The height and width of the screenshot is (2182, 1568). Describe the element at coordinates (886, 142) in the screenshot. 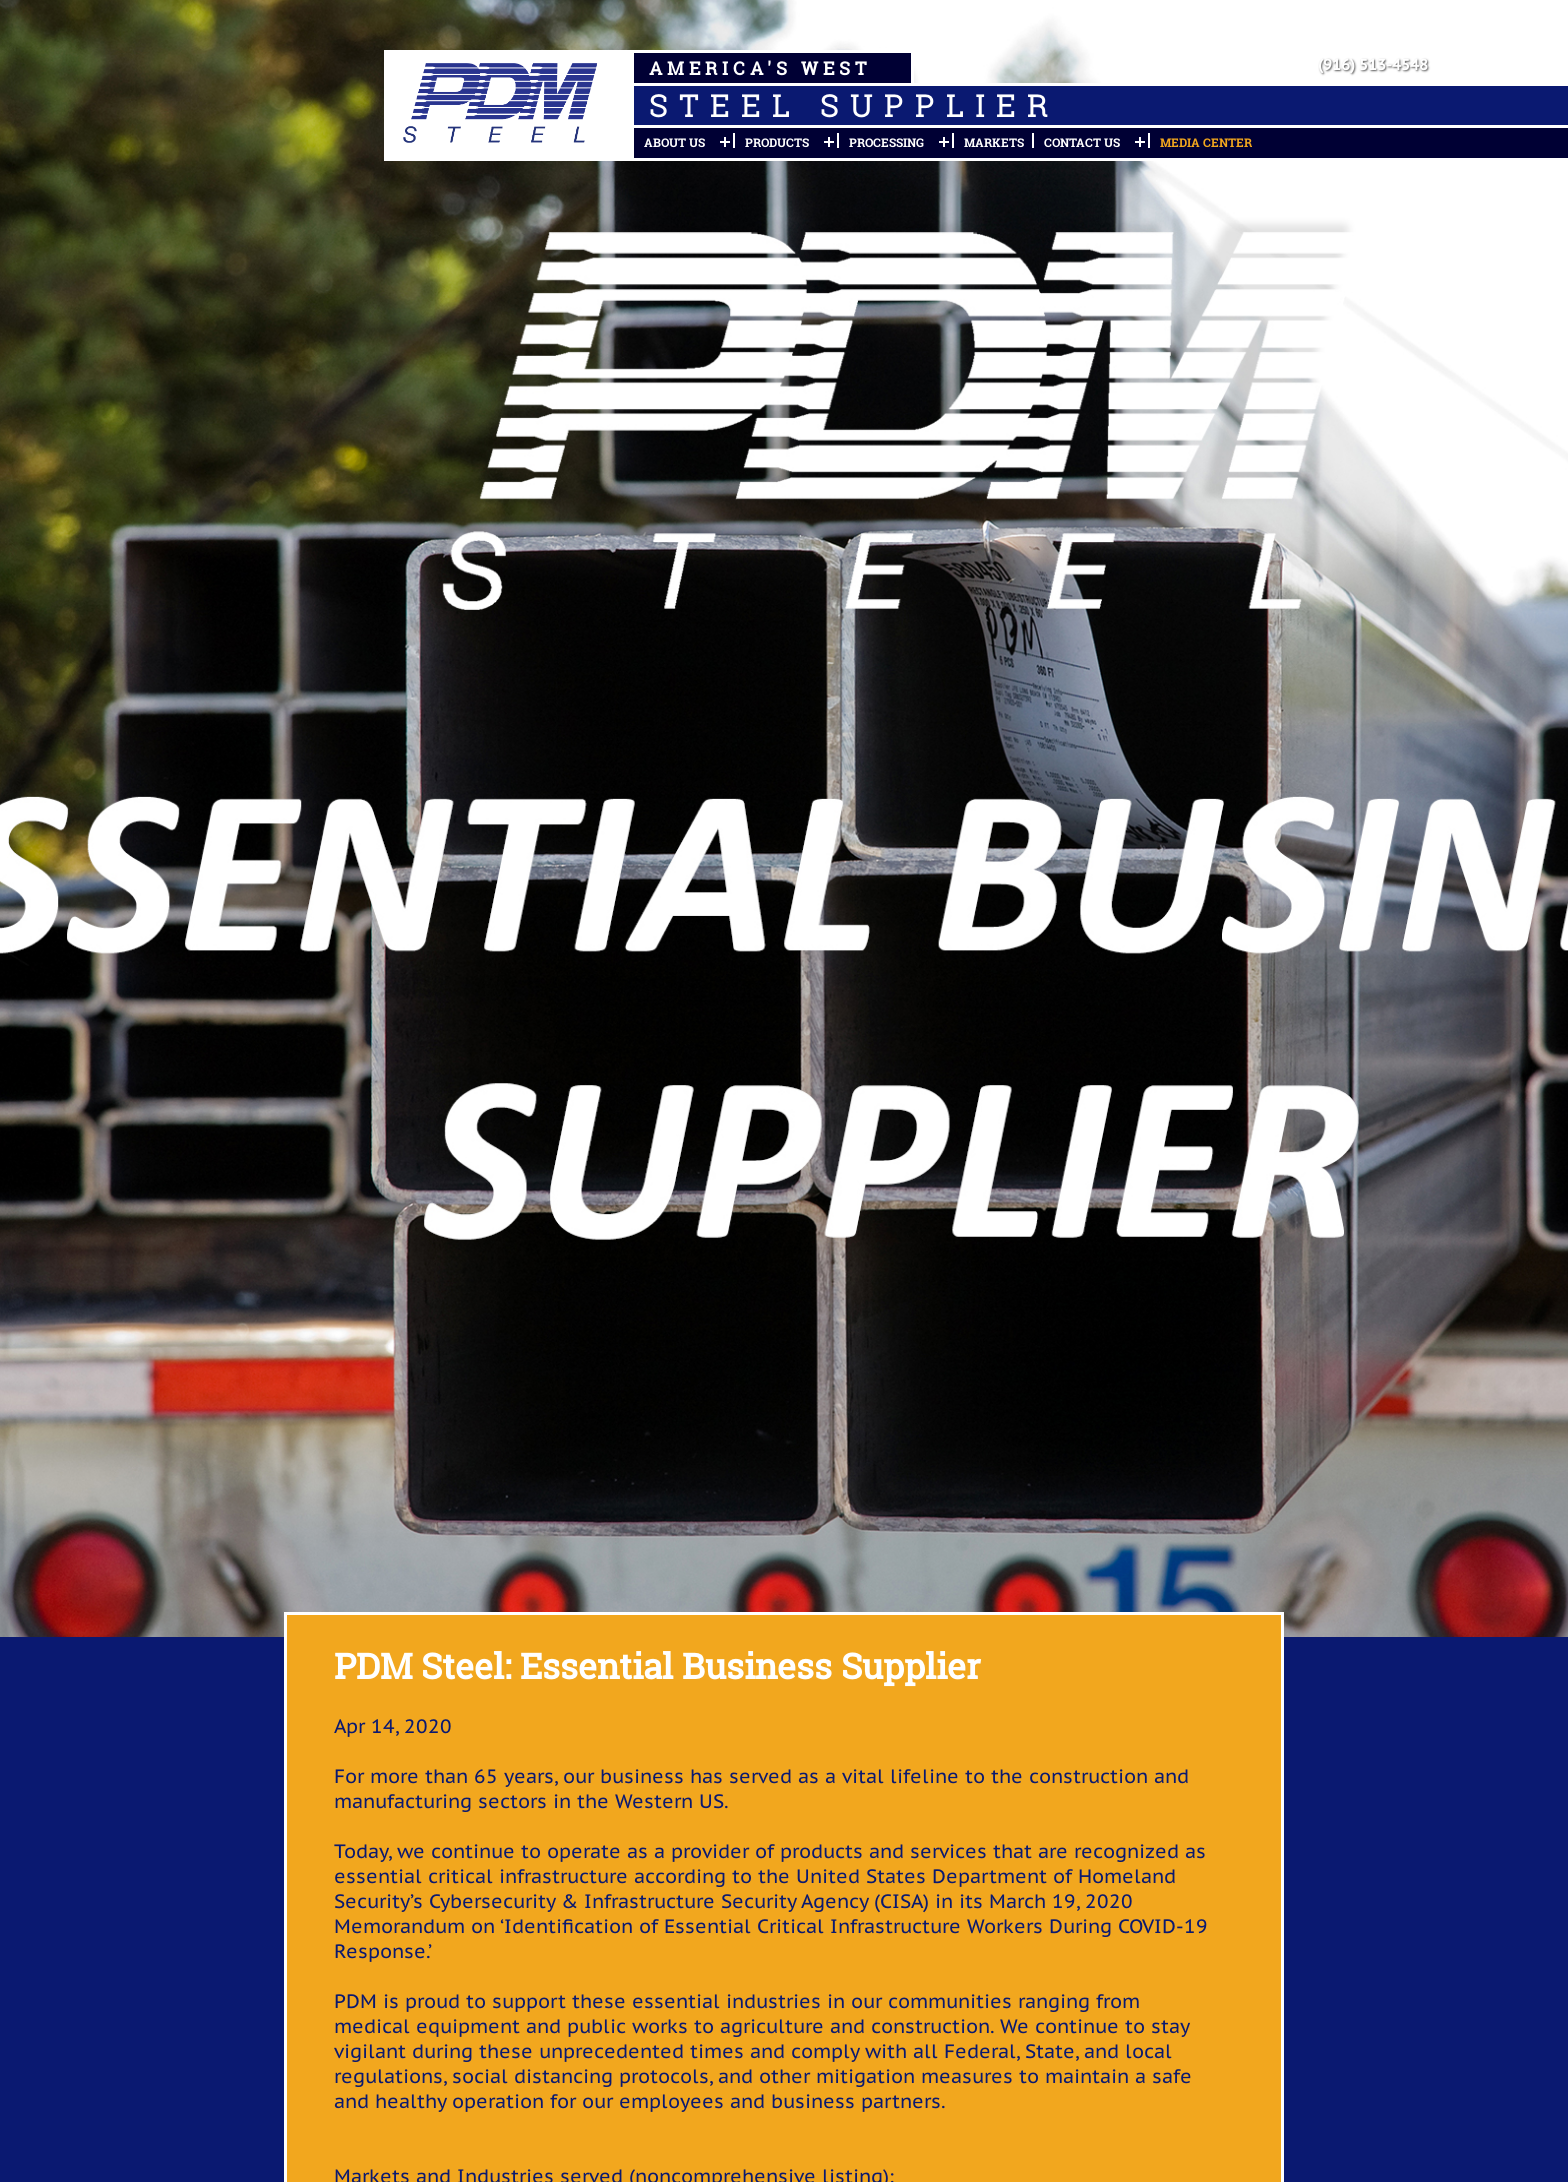

I see `Processing` at that location.